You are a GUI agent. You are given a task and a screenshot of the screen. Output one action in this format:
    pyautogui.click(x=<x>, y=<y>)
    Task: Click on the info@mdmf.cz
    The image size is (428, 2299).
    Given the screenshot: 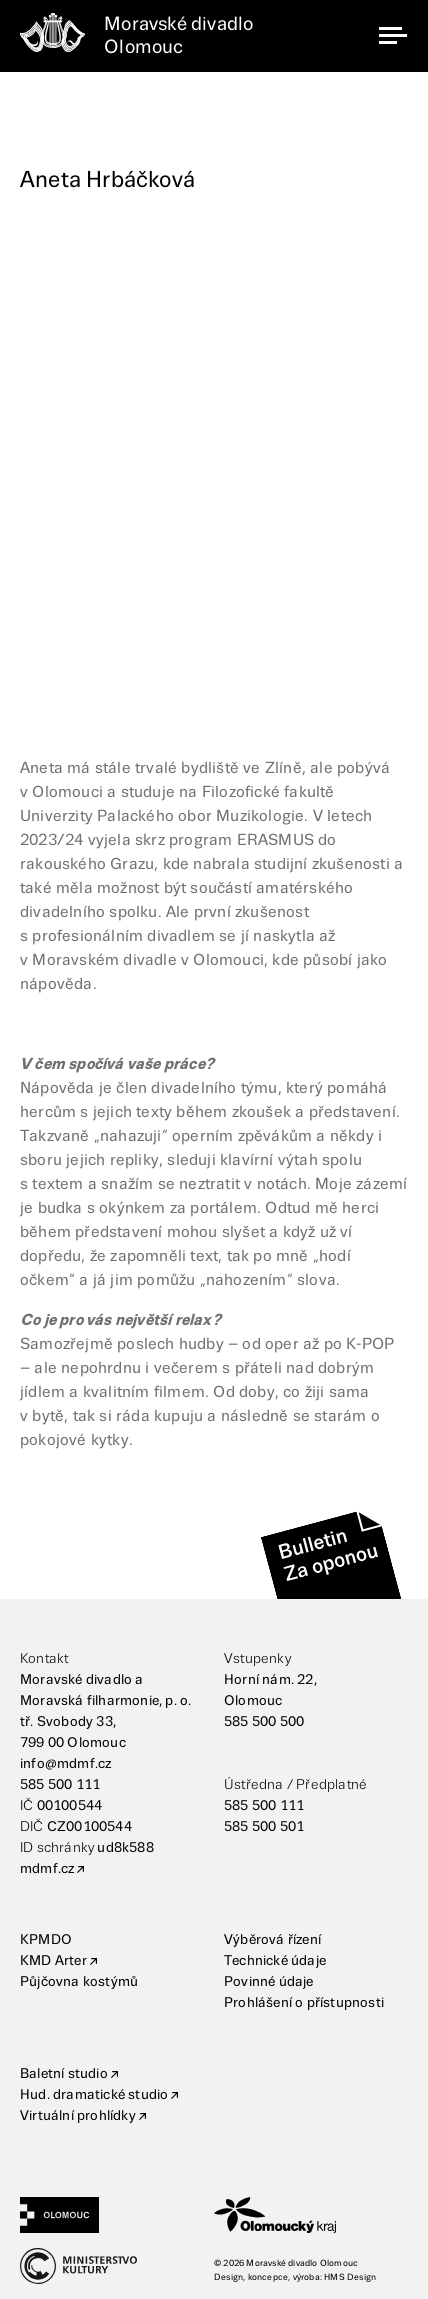 What is the action you would take?
    pyautogui.click(x=65, y=1764)
    